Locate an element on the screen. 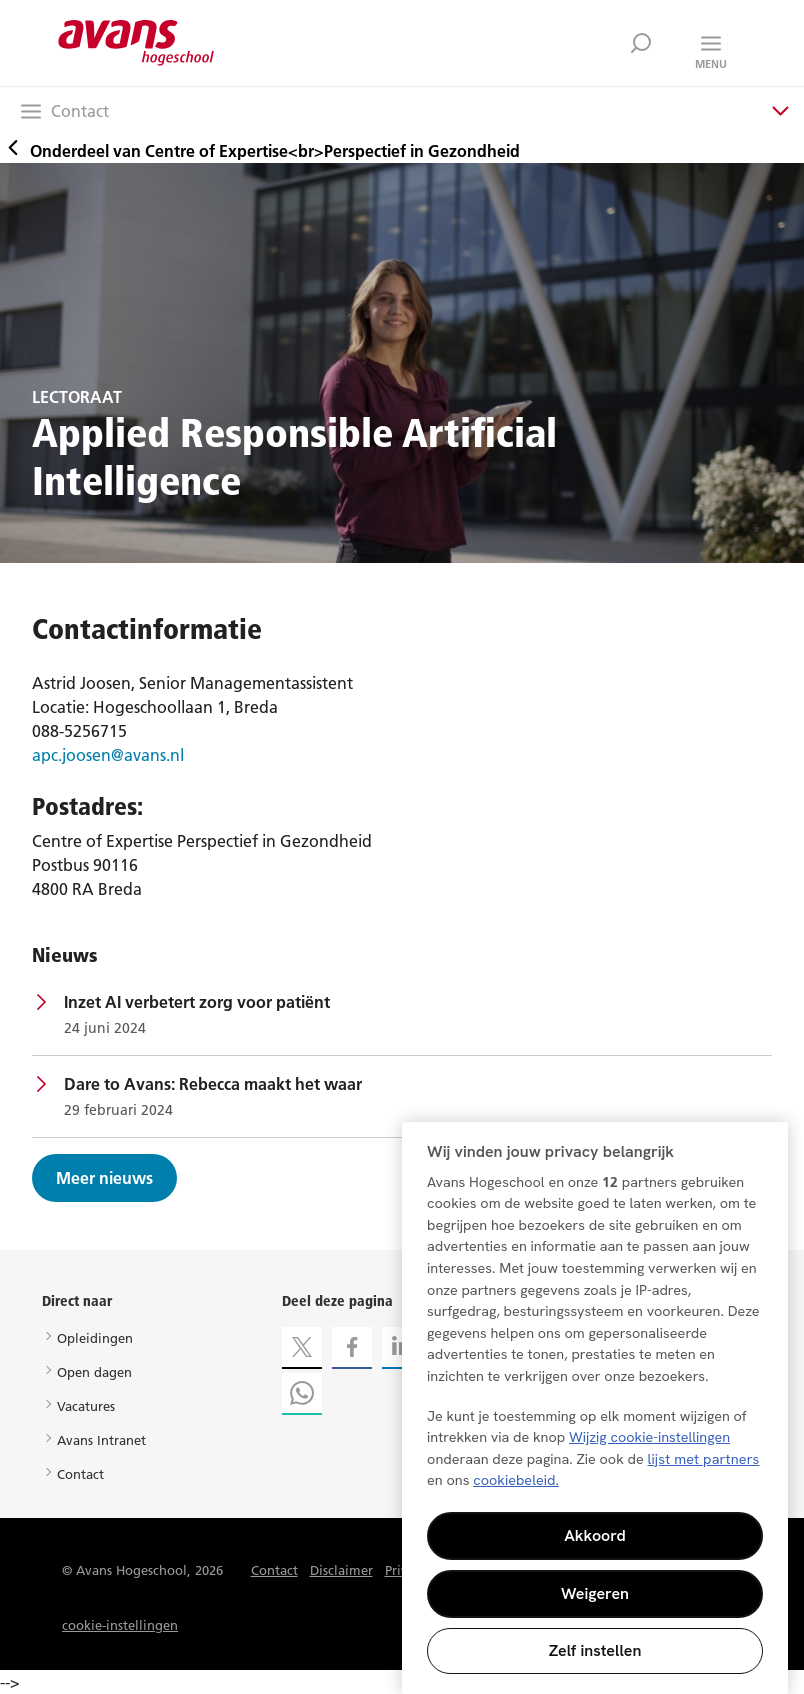 This screenshot has height=1694, width=804. Contact is located at coordinates (80, 1474).